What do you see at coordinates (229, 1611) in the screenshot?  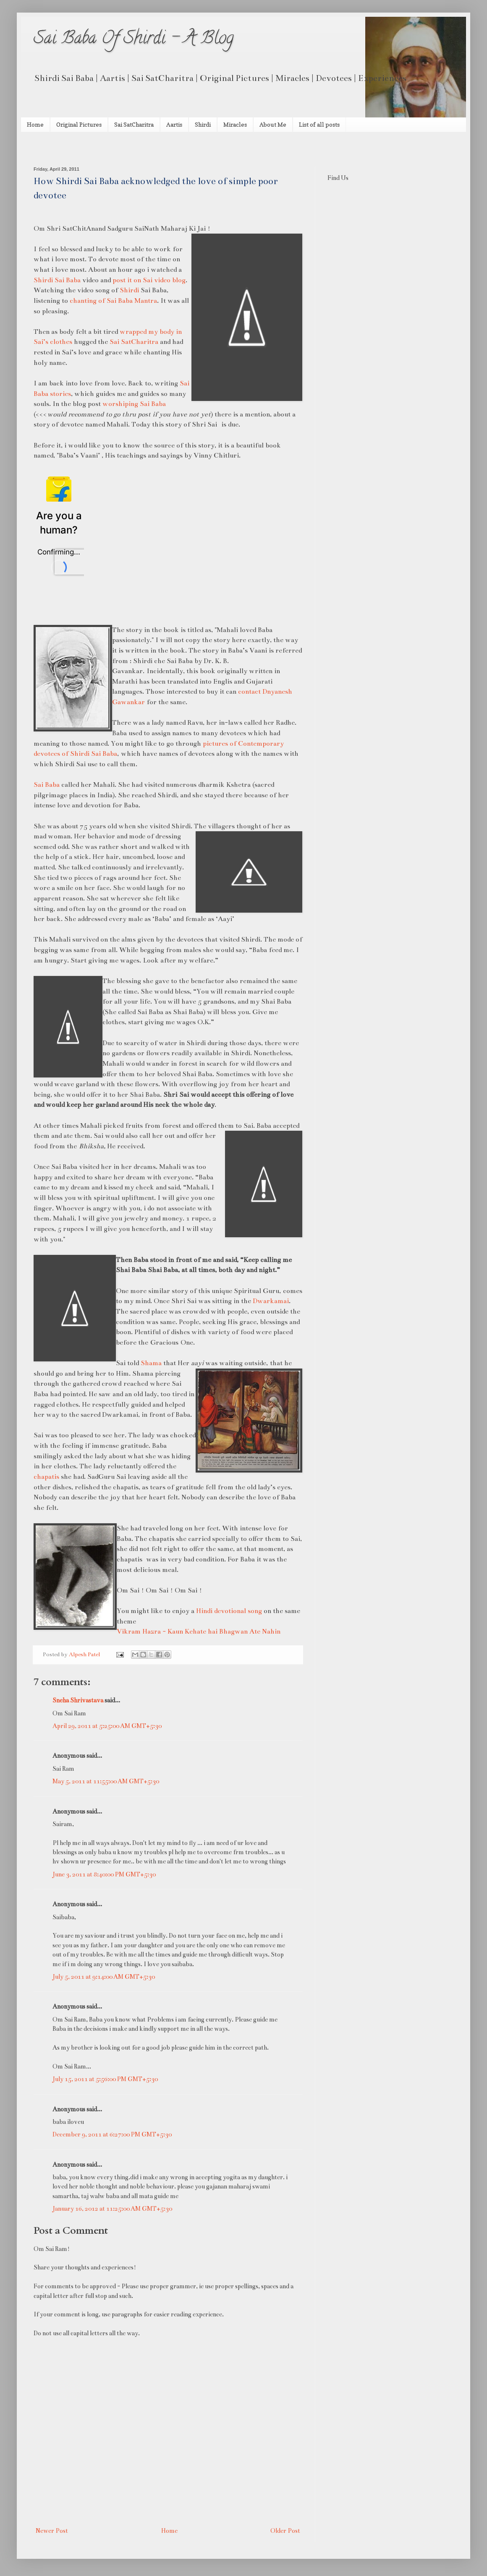 I see `Hindi devotional song` at bounding box center [229, 1611].